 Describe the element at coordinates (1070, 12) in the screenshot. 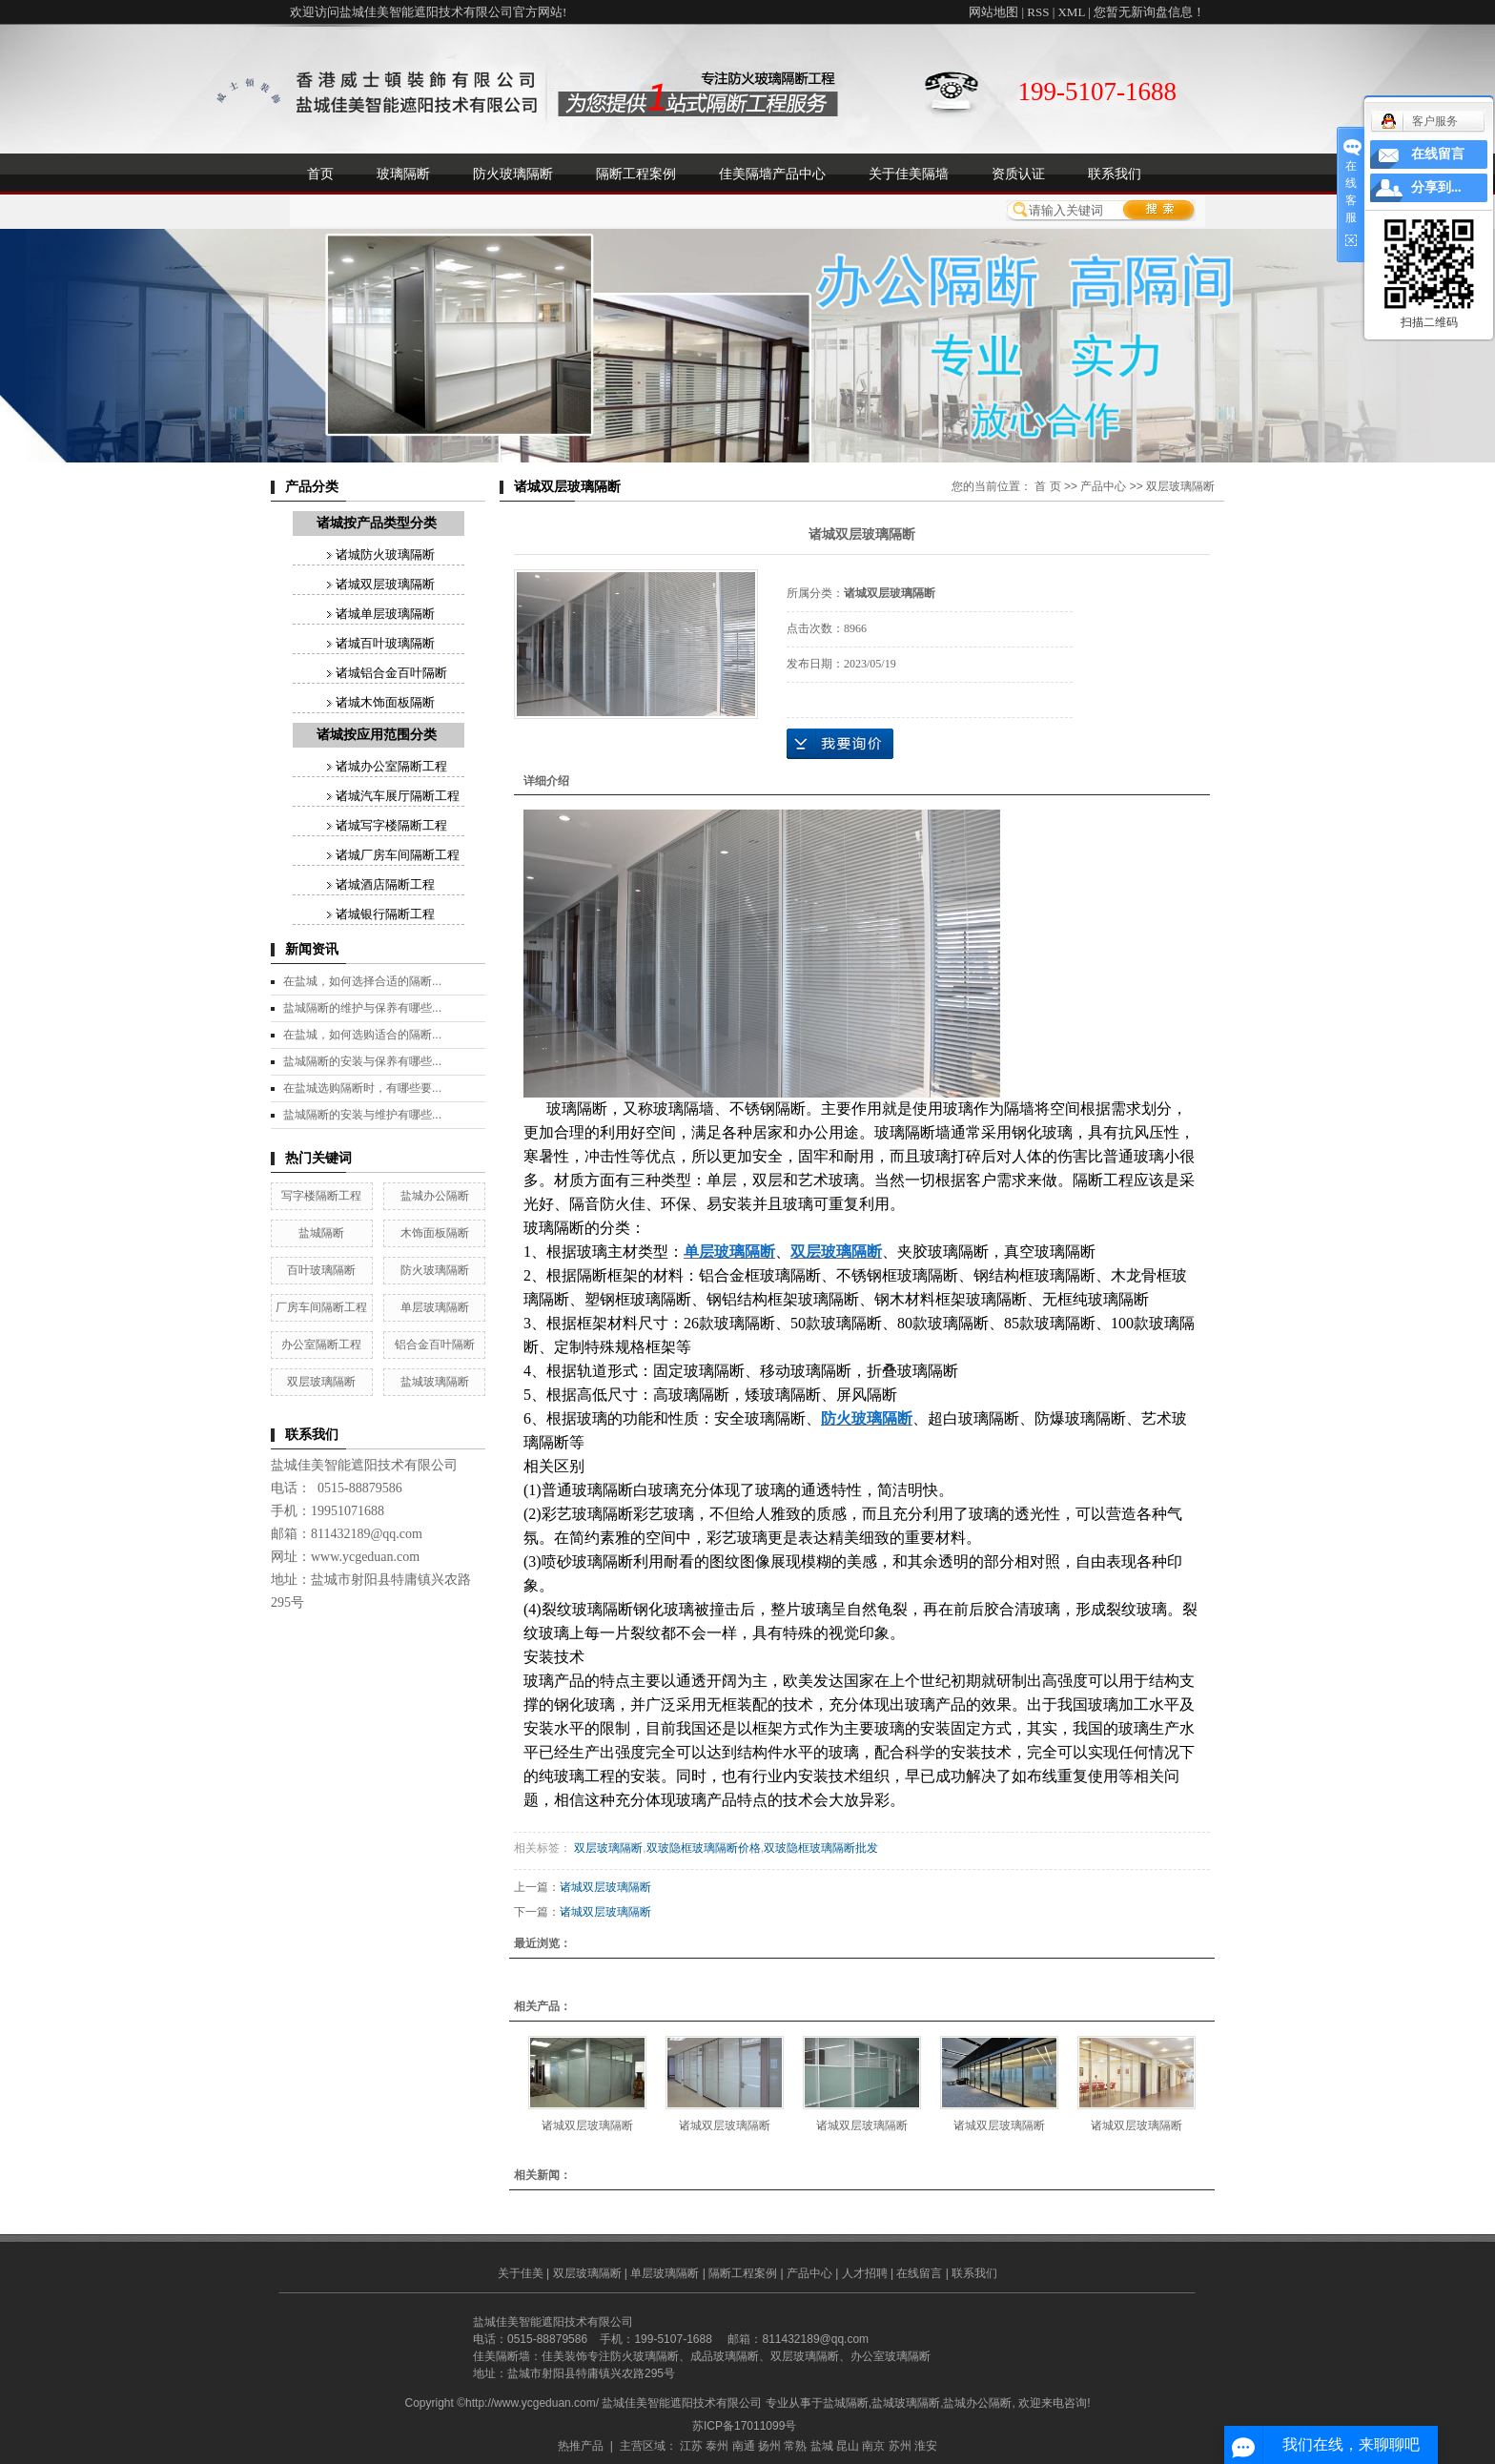

I see `XML` at that location.